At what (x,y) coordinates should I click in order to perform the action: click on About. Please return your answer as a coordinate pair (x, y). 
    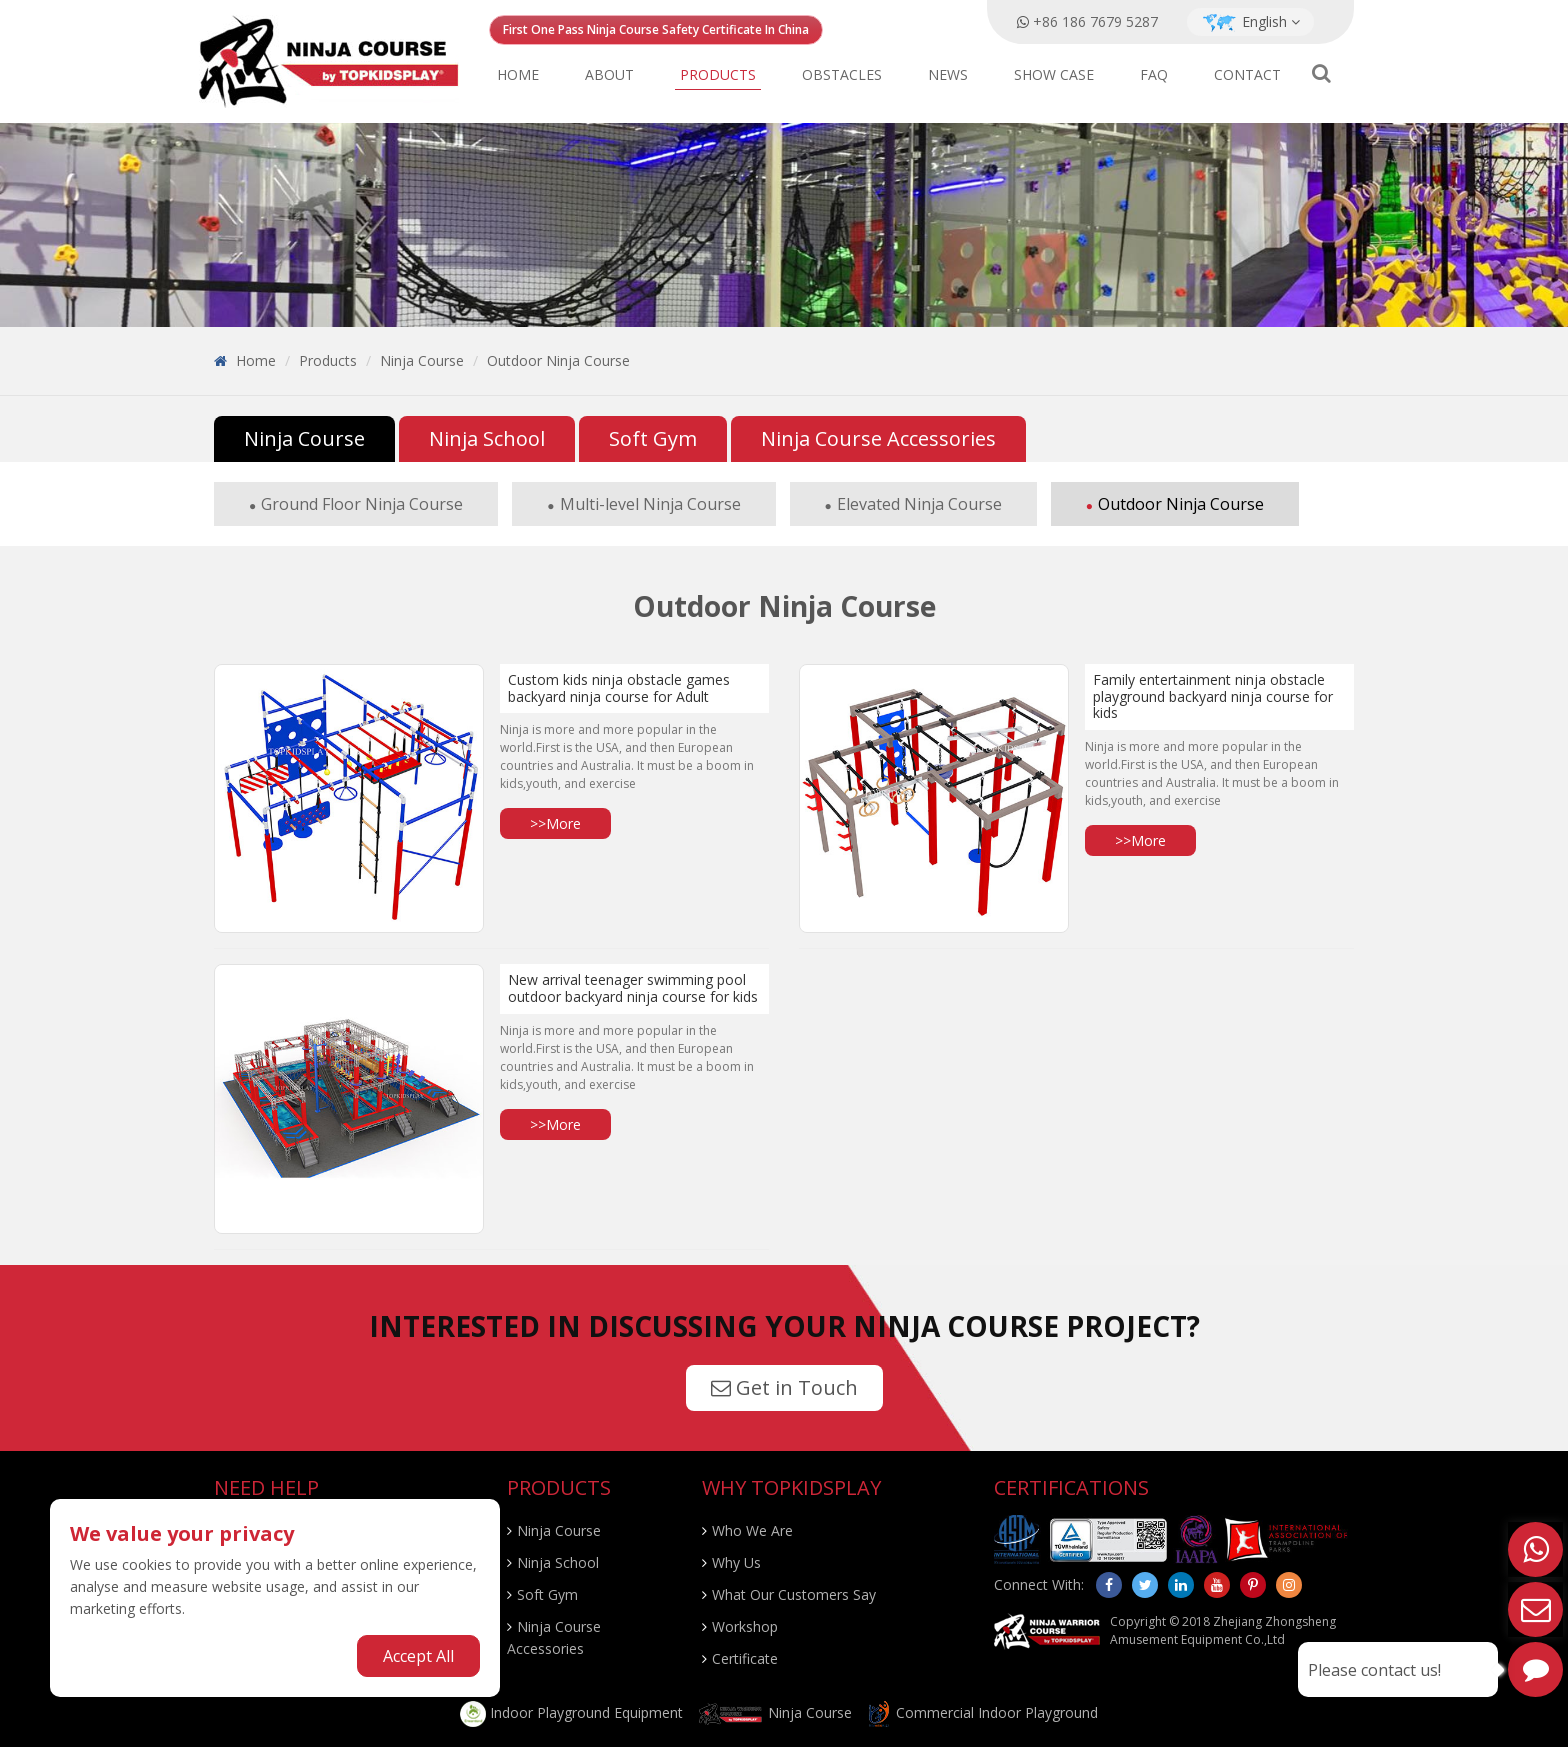
    Looking at the image, I should click on (609, 74).